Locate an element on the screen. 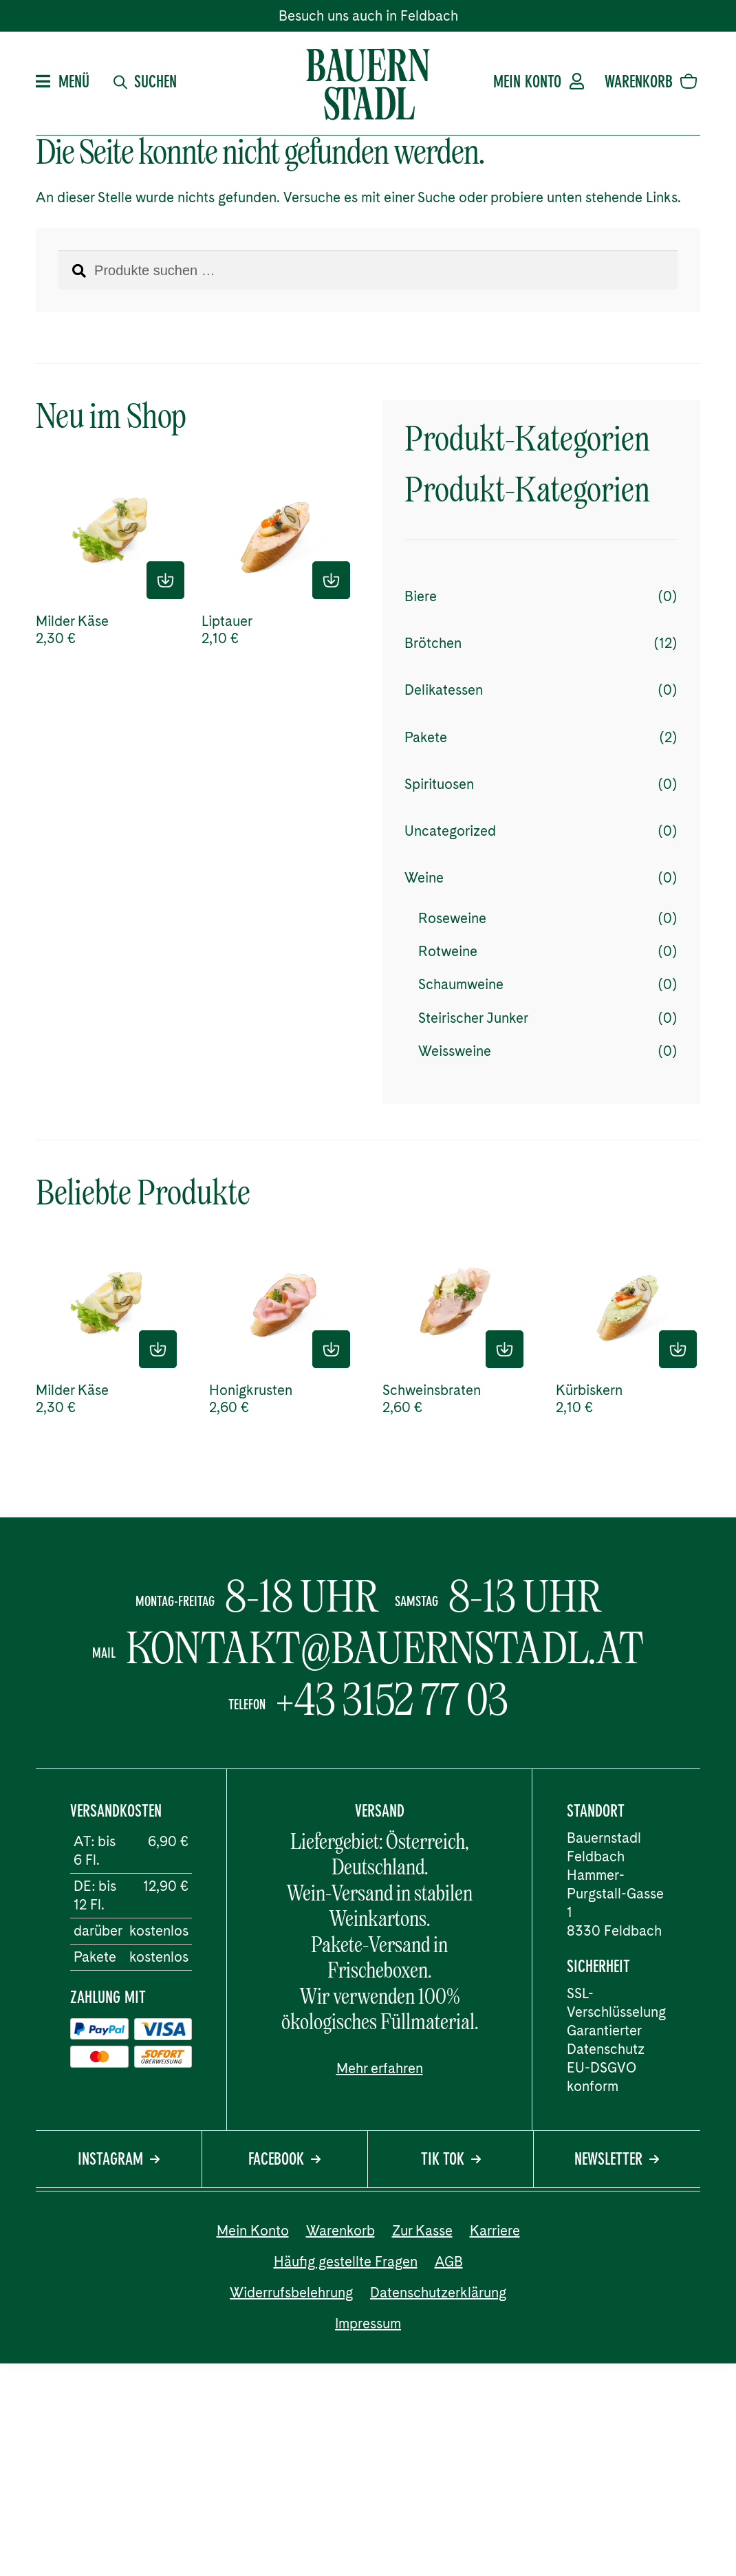  Newsletter is located at coordinates (616, 2160).